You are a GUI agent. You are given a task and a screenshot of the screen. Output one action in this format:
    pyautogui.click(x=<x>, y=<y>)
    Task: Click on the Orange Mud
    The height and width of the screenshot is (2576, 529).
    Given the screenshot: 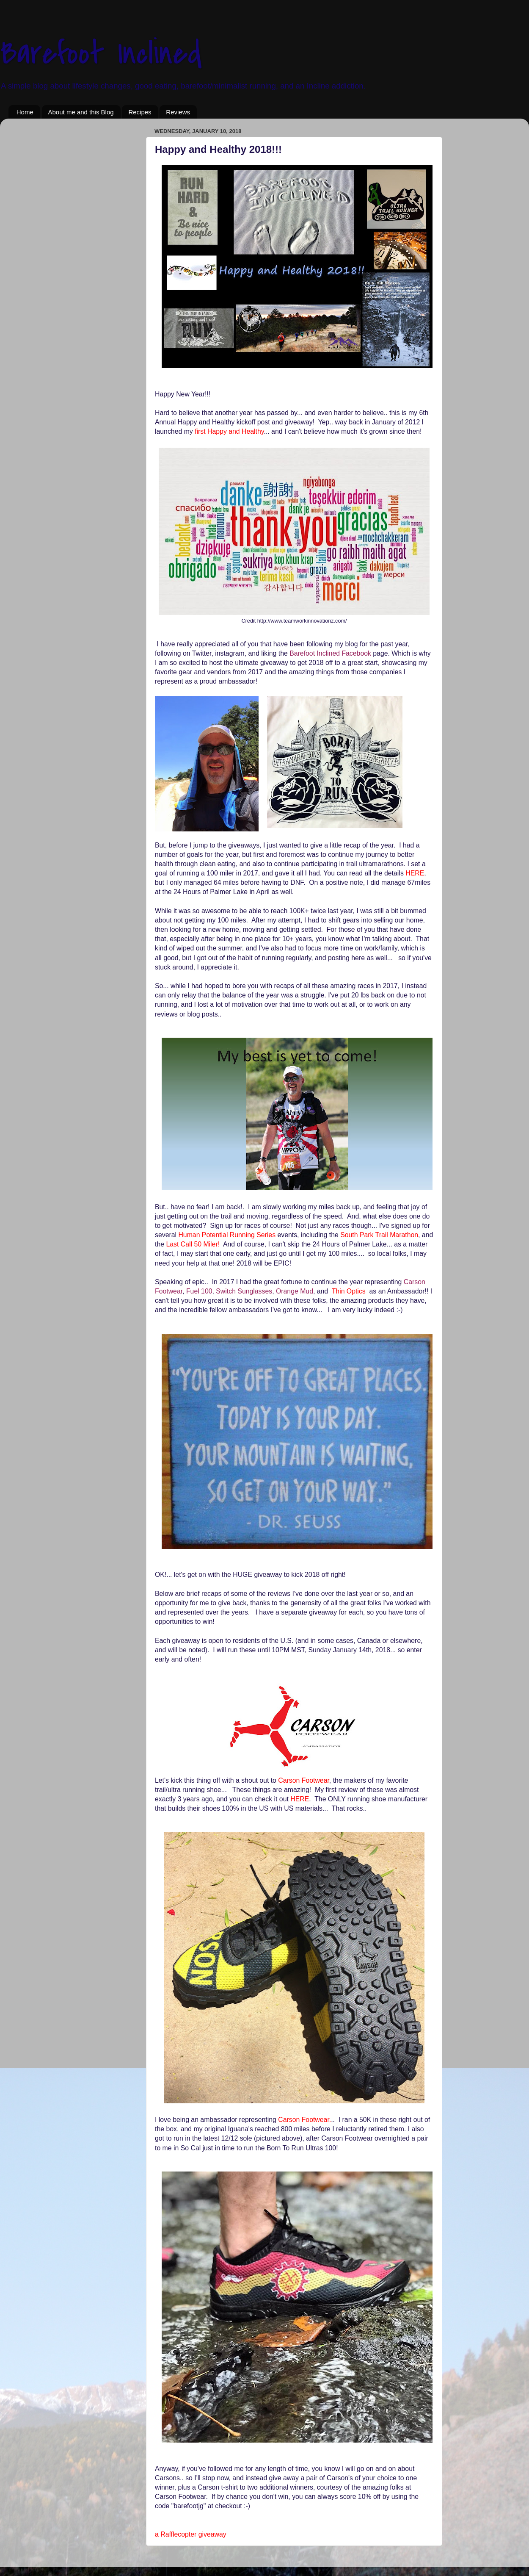 What is the action you would take?
    pyautogui.click(x=294, y=1291)
    